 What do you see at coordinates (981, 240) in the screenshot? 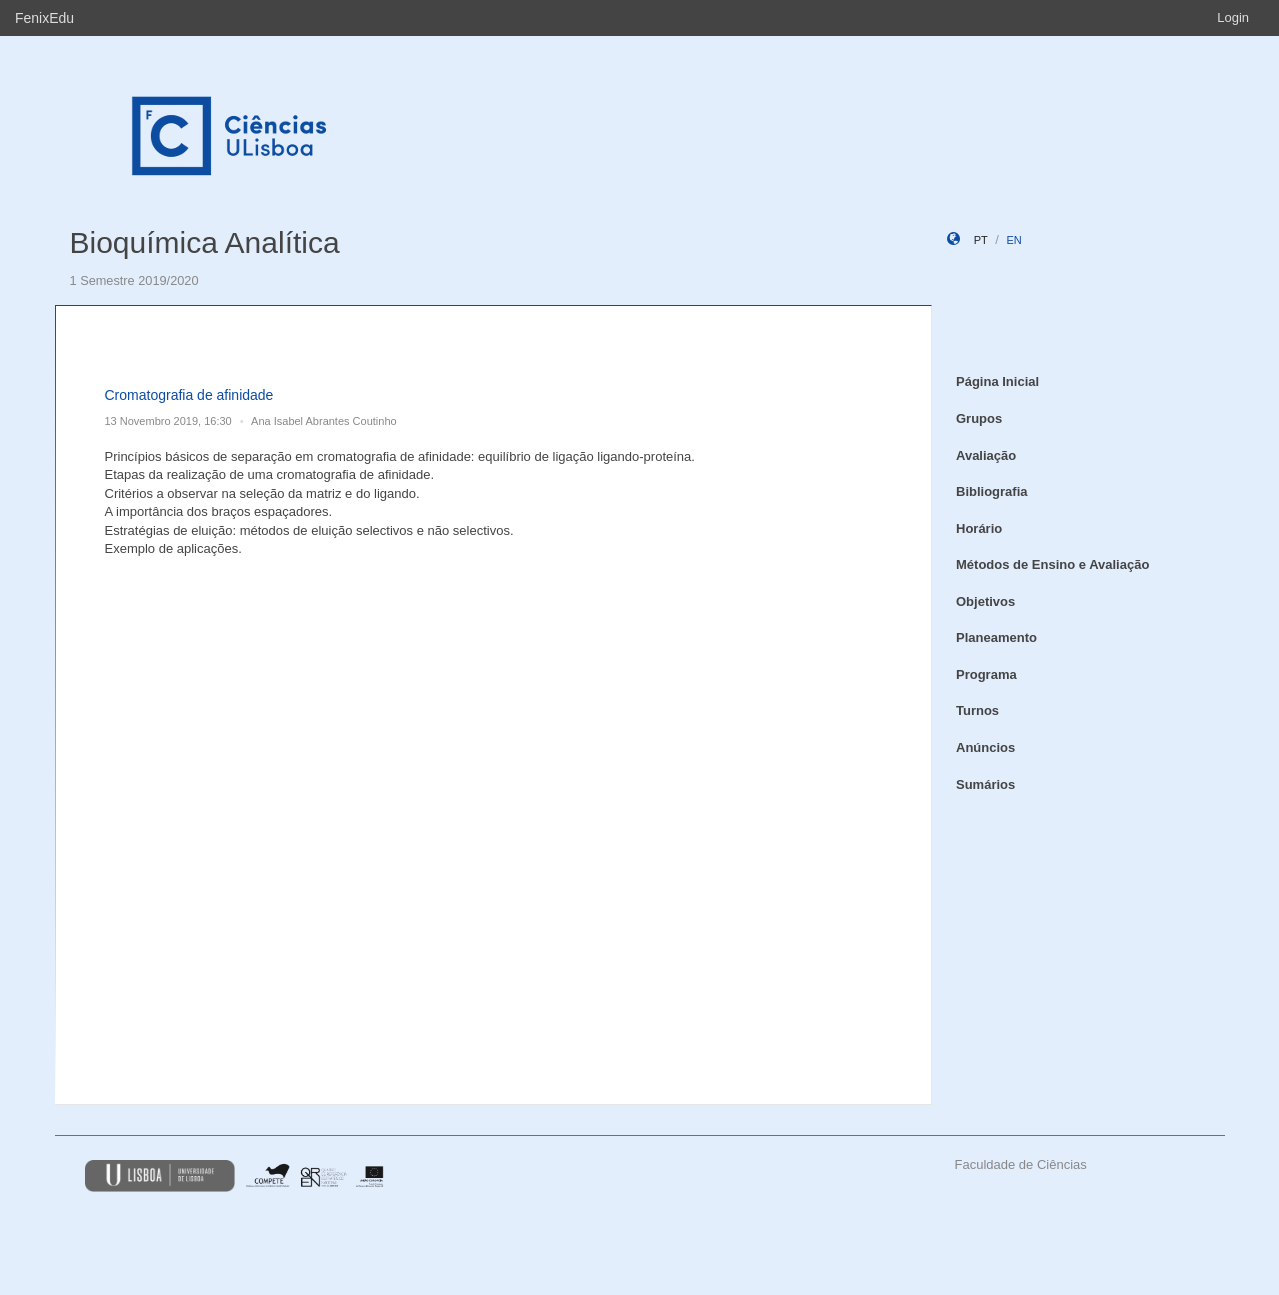
I see `pt` at bounding box center [981, 240].